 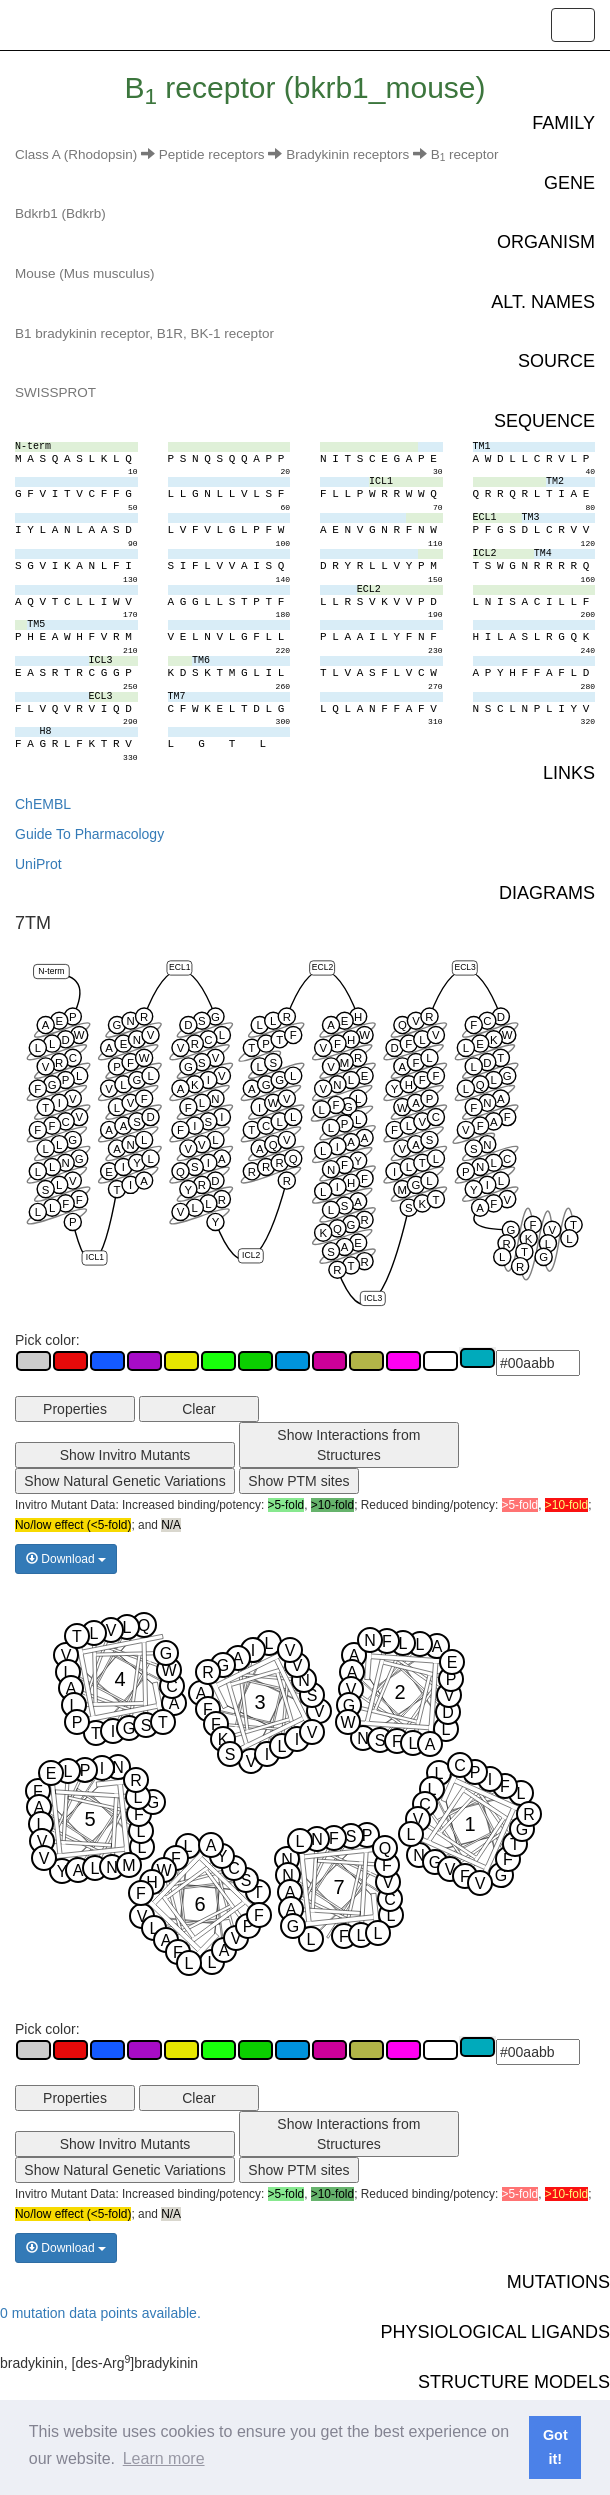 What do you see at coordinates (555, 2447) in the screenshot?
I see `Got it! [button]` at bounding box center [555, 2447].